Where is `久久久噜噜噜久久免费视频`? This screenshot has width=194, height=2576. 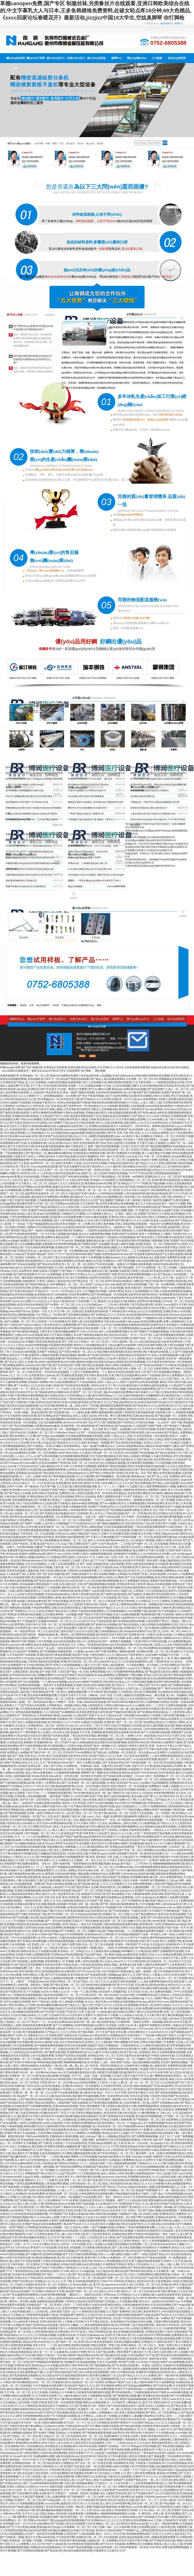 久久久噜噜噜久久免费视频 is located at coordinates (84, 2132).